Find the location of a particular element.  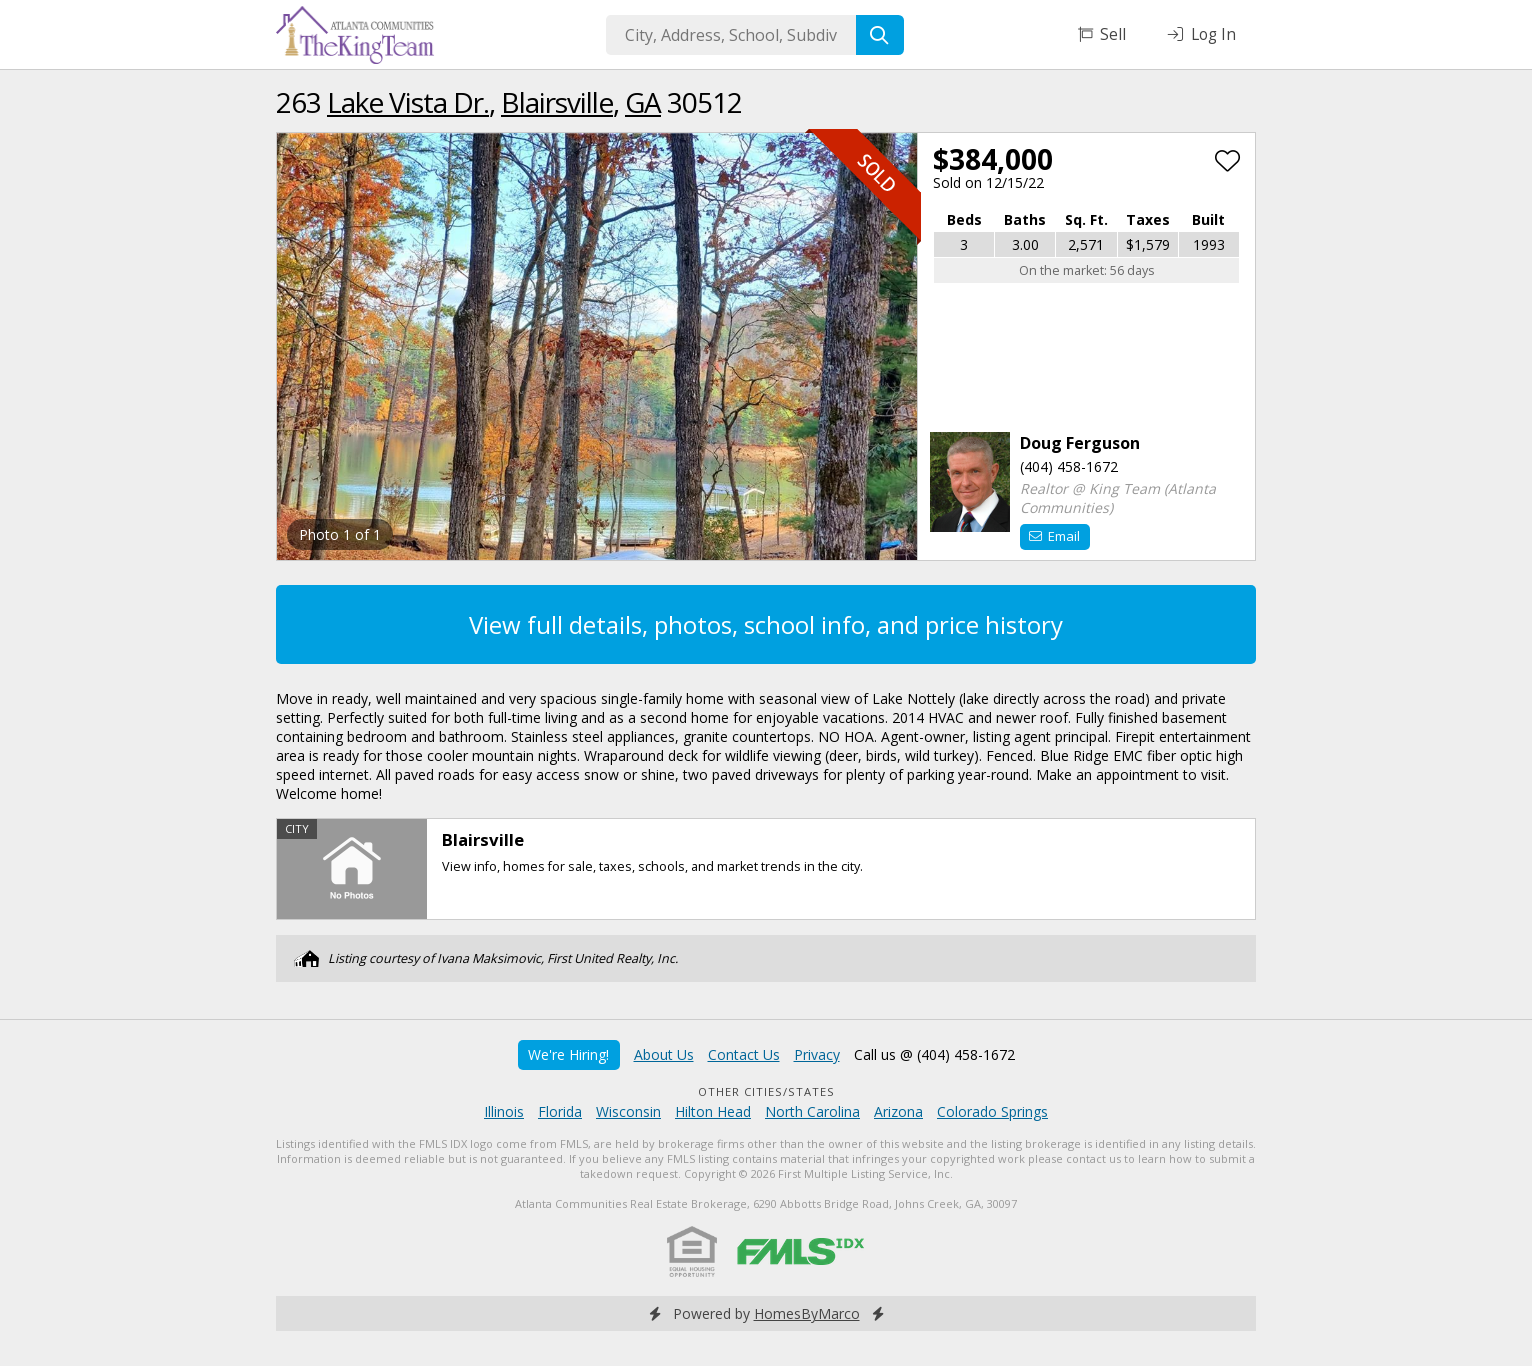

About Us is located at coordinates (664, 1054).